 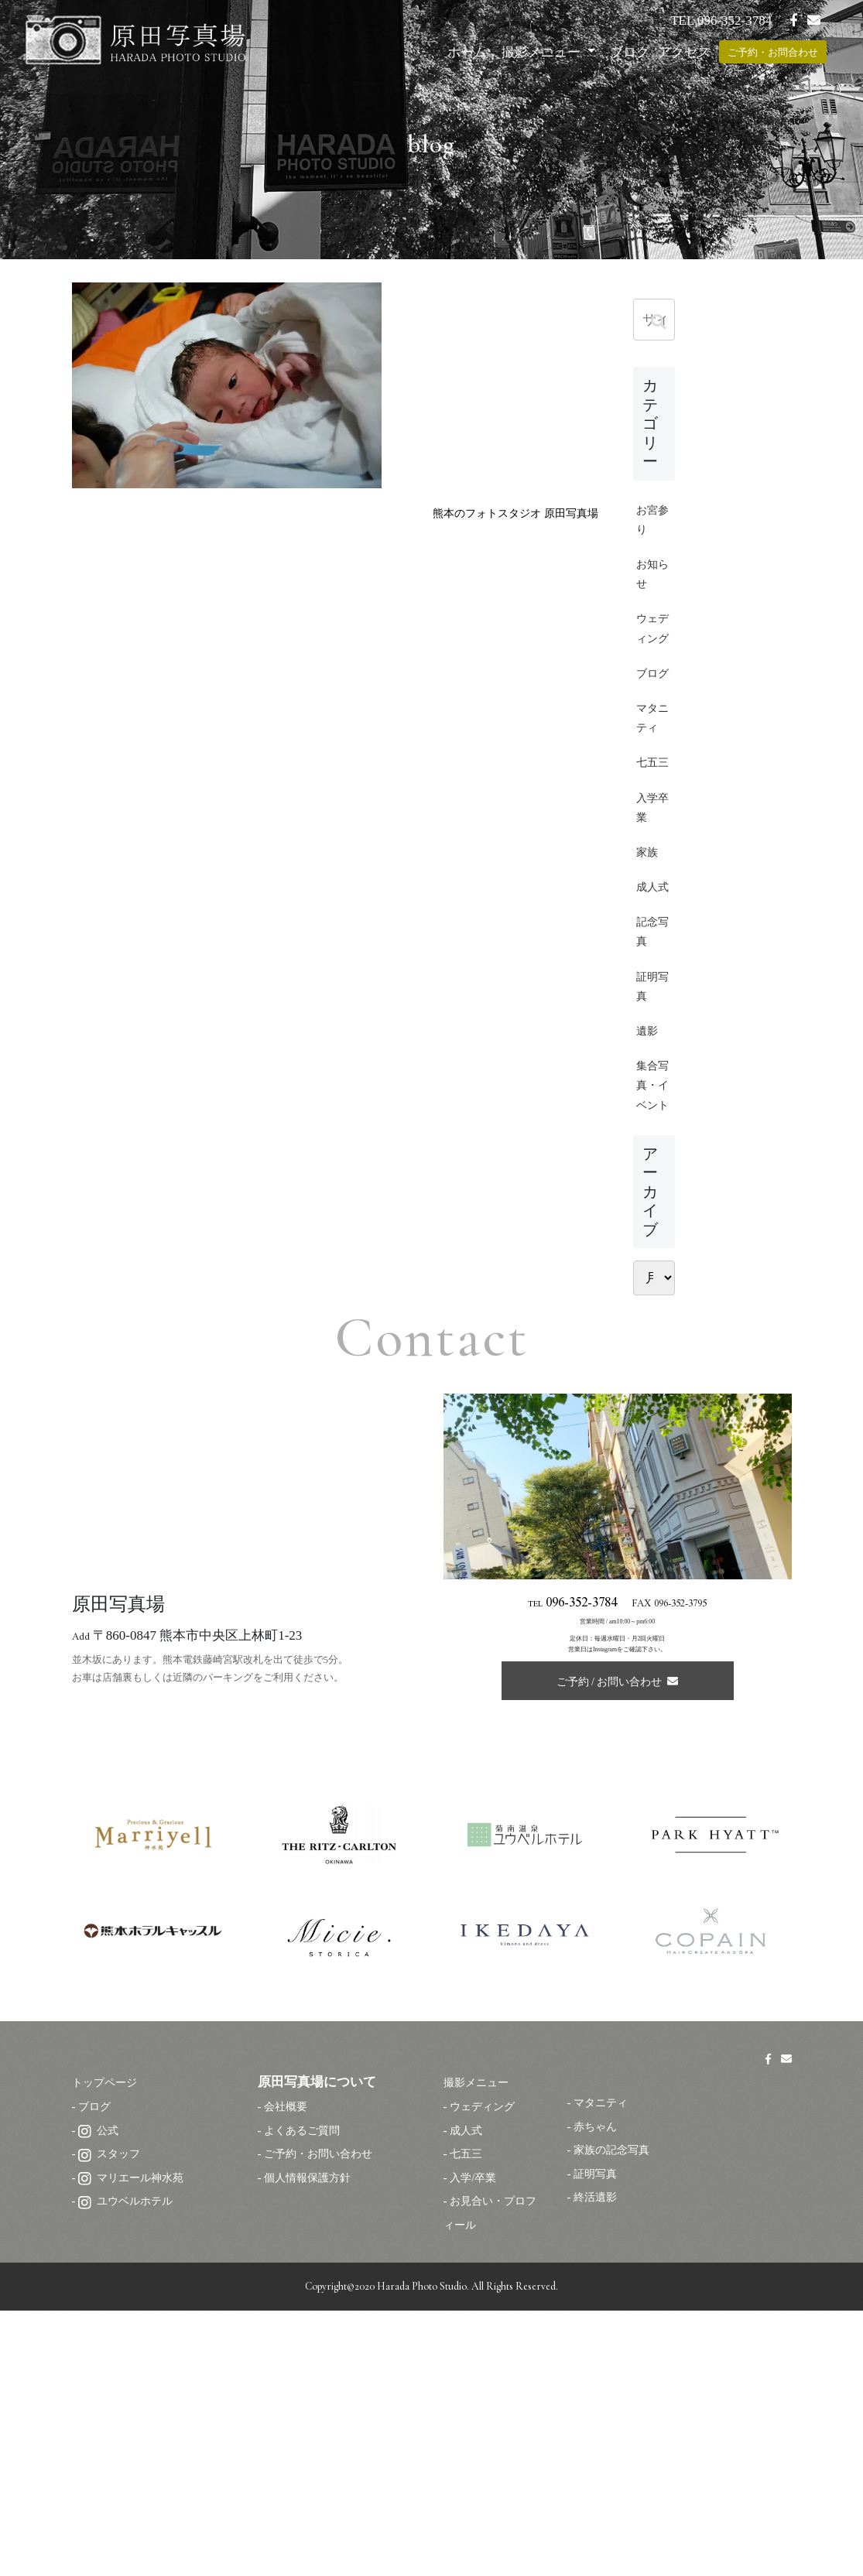 What do you see at coordinates (649, 1175) in the screenshot?
I see `証明写真` at bounding box center [649, 1175].